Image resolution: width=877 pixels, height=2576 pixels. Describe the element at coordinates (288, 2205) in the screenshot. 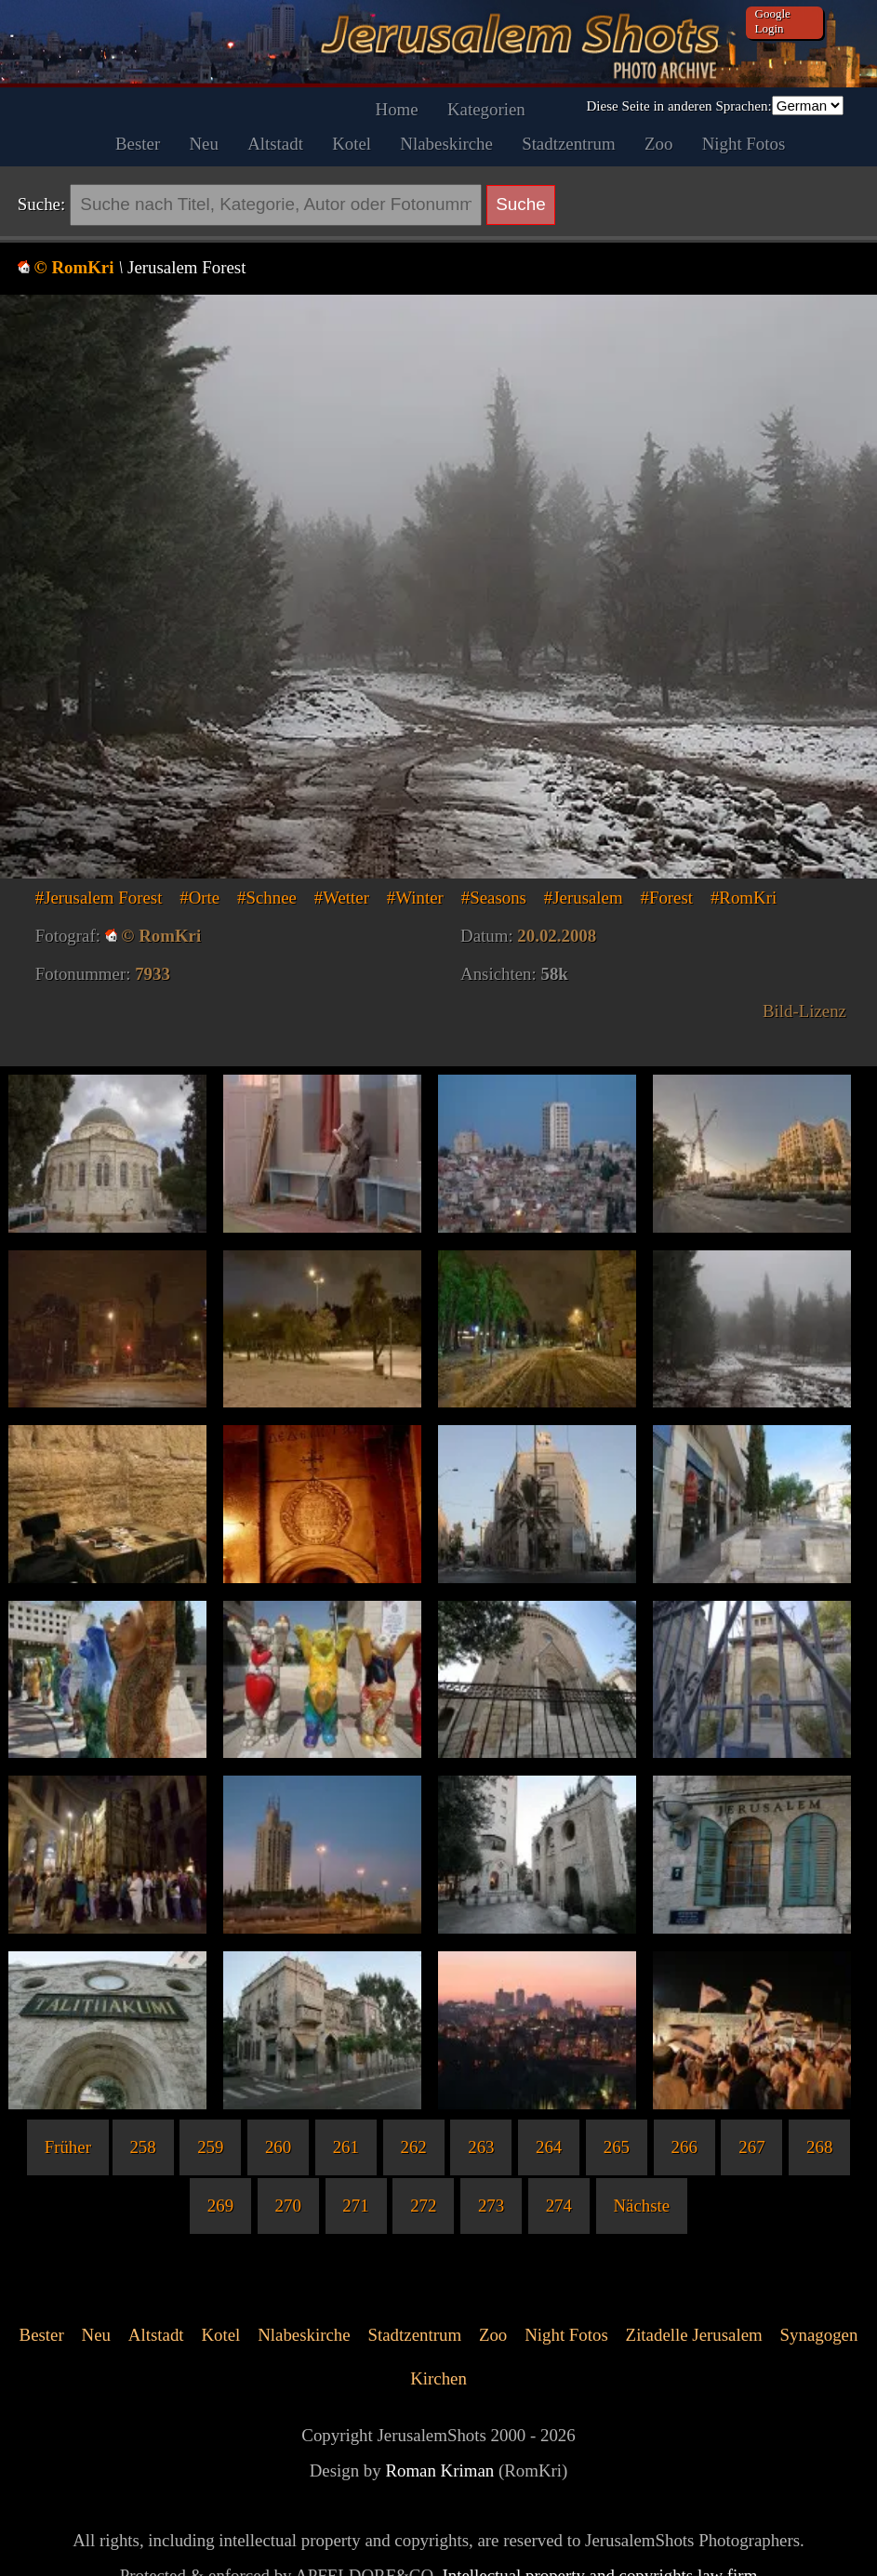

I see `270` at that location.